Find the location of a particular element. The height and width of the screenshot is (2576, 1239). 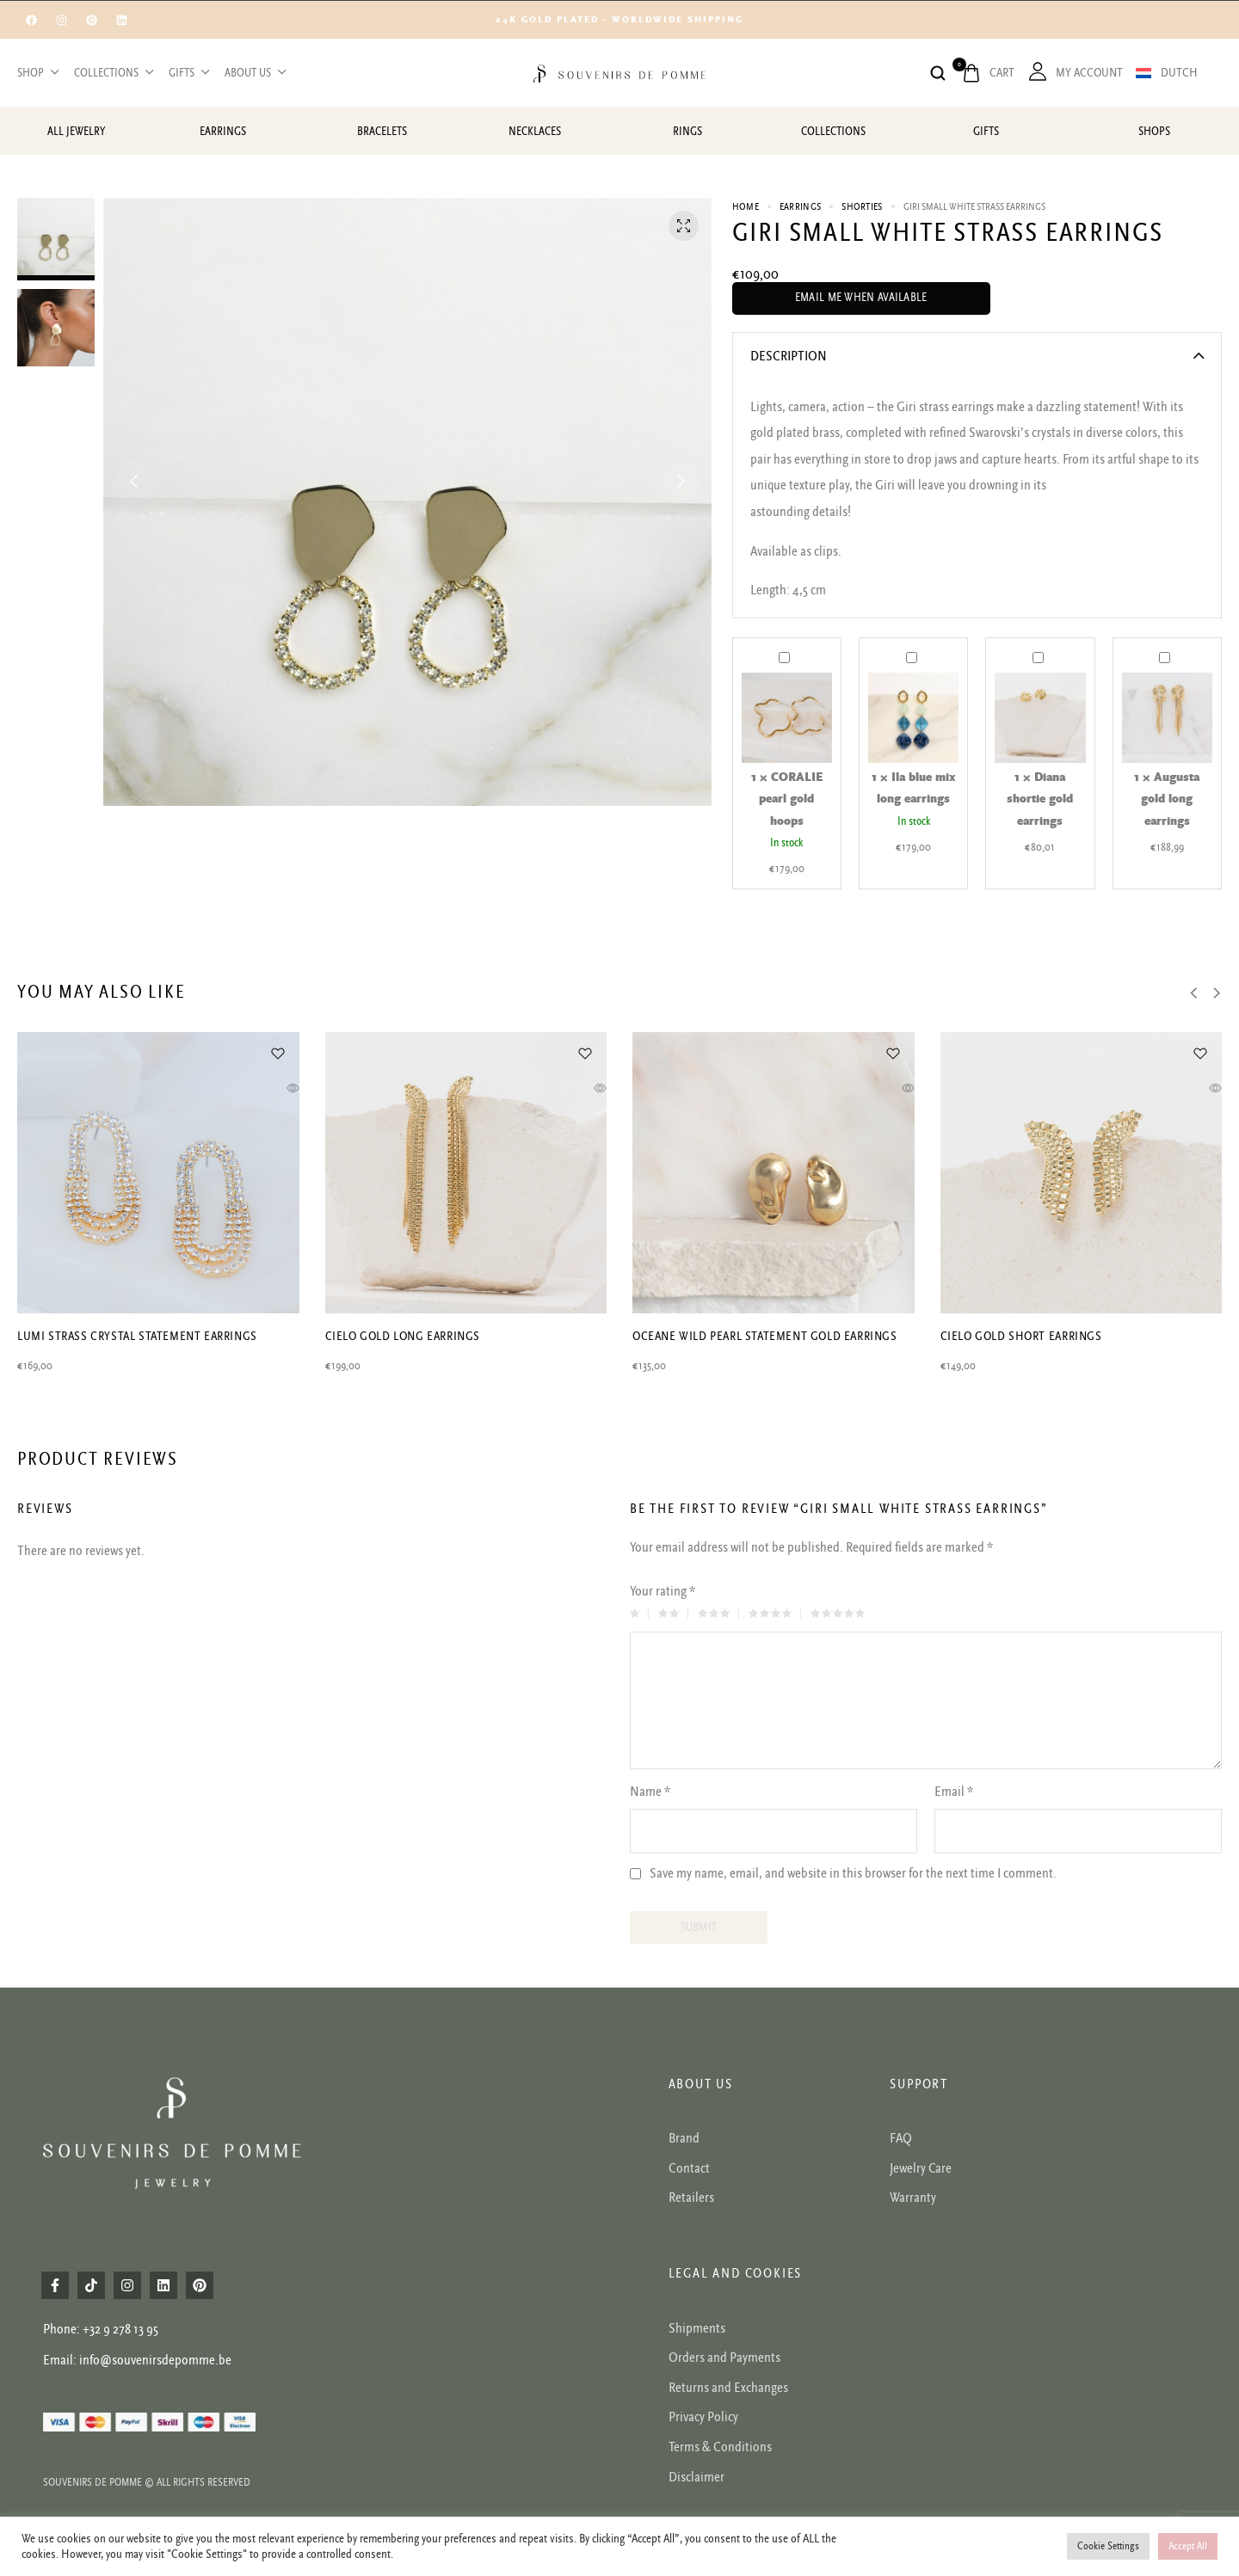

Email me when available is located at coordinates (861, 297).